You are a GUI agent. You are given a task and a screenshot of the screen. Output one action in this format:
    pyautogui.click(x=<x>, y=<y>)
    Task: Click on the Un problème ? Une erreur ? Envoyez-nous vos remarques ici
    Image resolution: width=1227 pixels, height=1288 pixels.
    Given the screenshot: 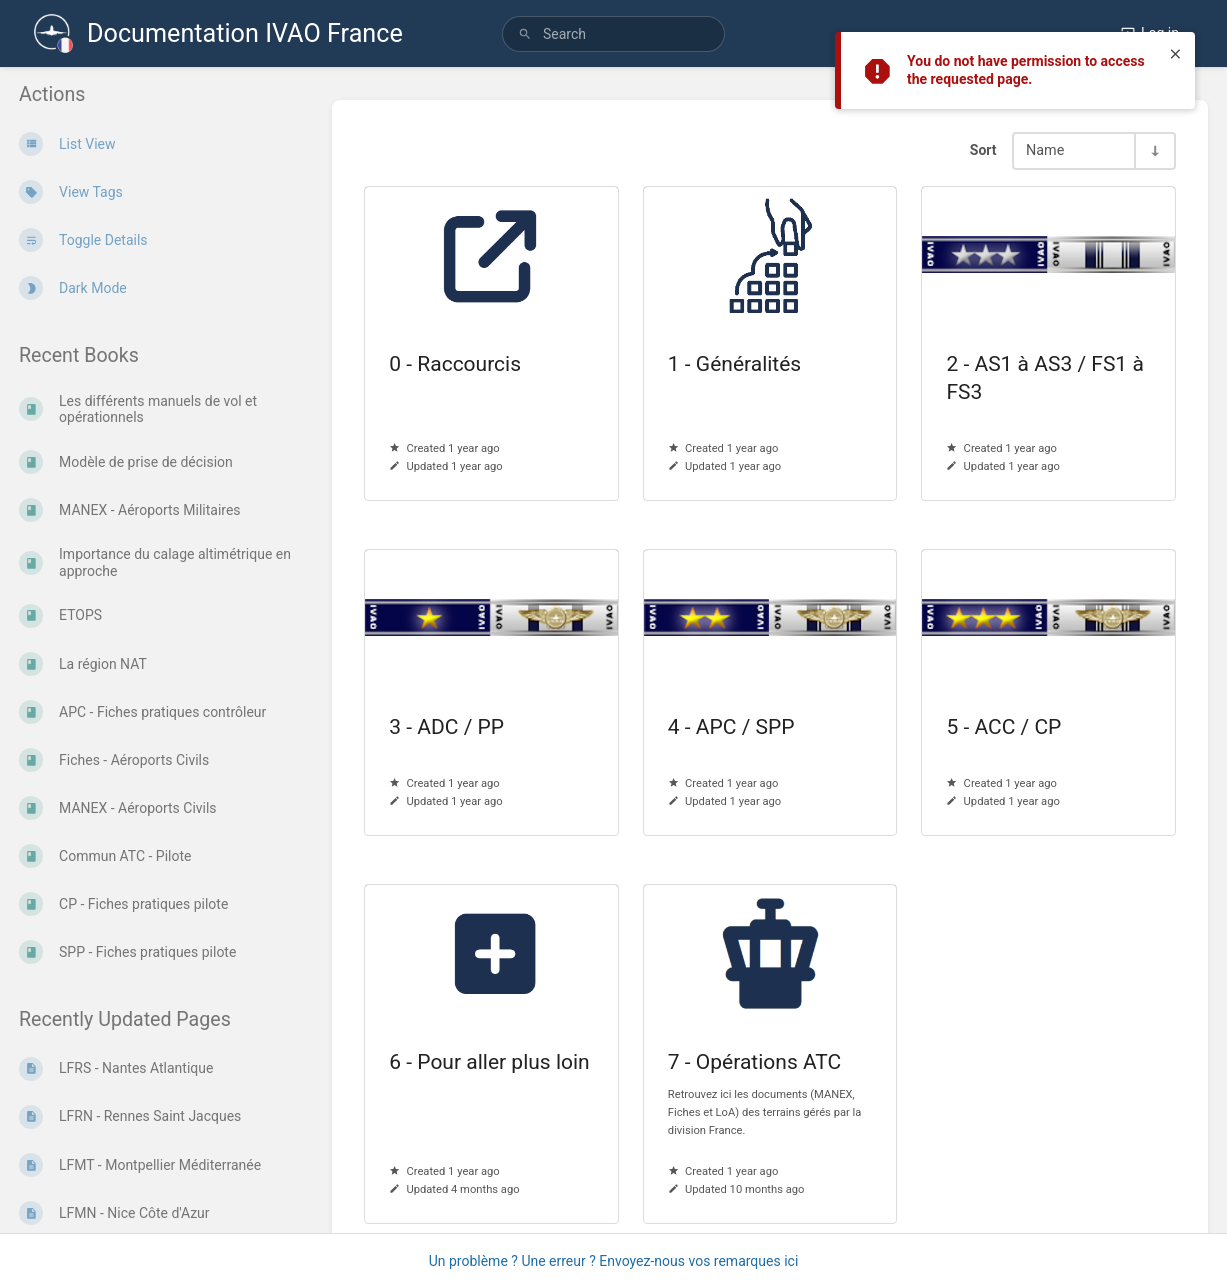 What is the action you would take?
    pyautogui.click(x=614, y=1261)
    